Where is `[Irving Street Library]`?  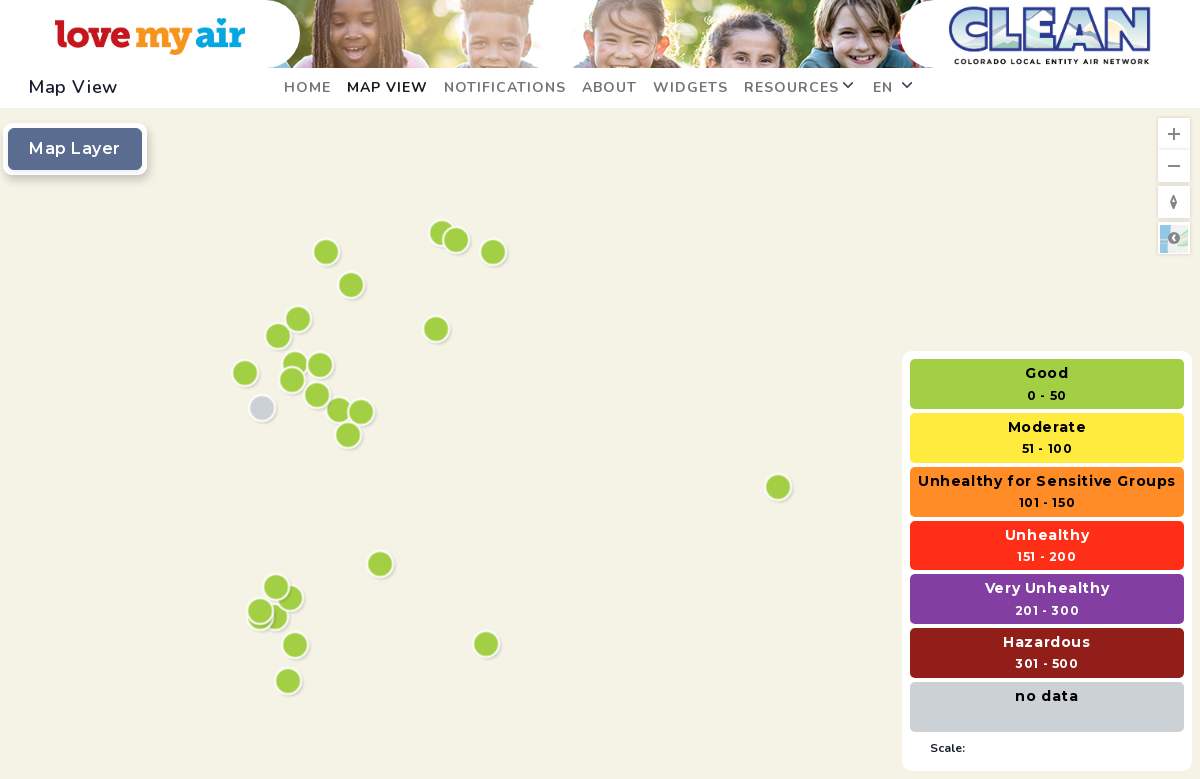 [Irving Street Library] is located at coordinates (264, 409).